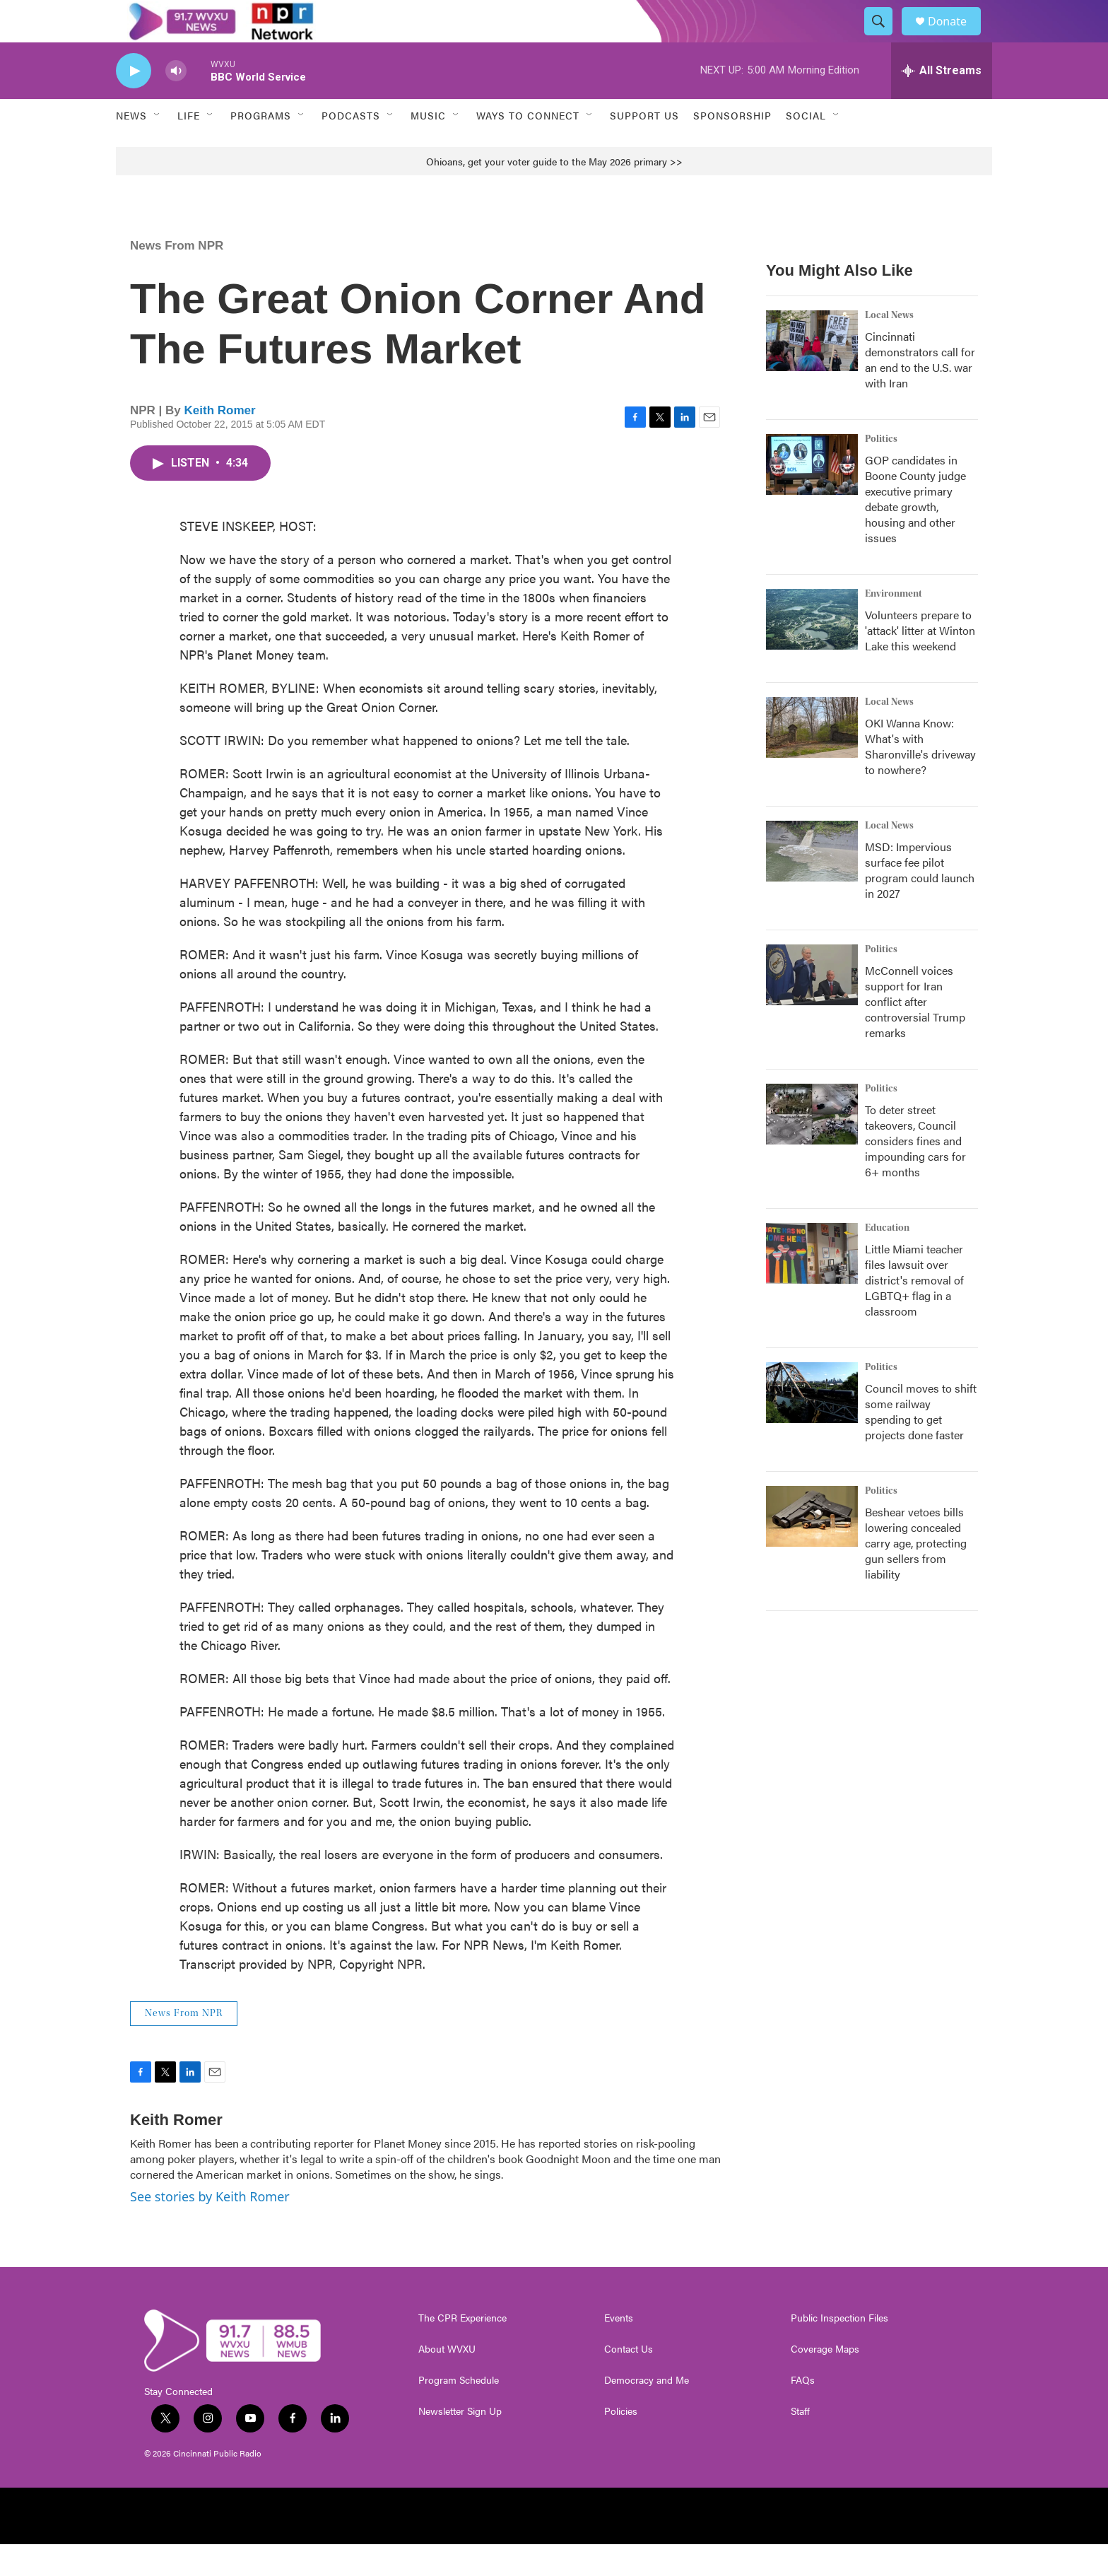 The height and width of the screenshot is (2576, 1108). Describe the element at coordinates (131, 147) in the screenshot. I see `News` at that location.